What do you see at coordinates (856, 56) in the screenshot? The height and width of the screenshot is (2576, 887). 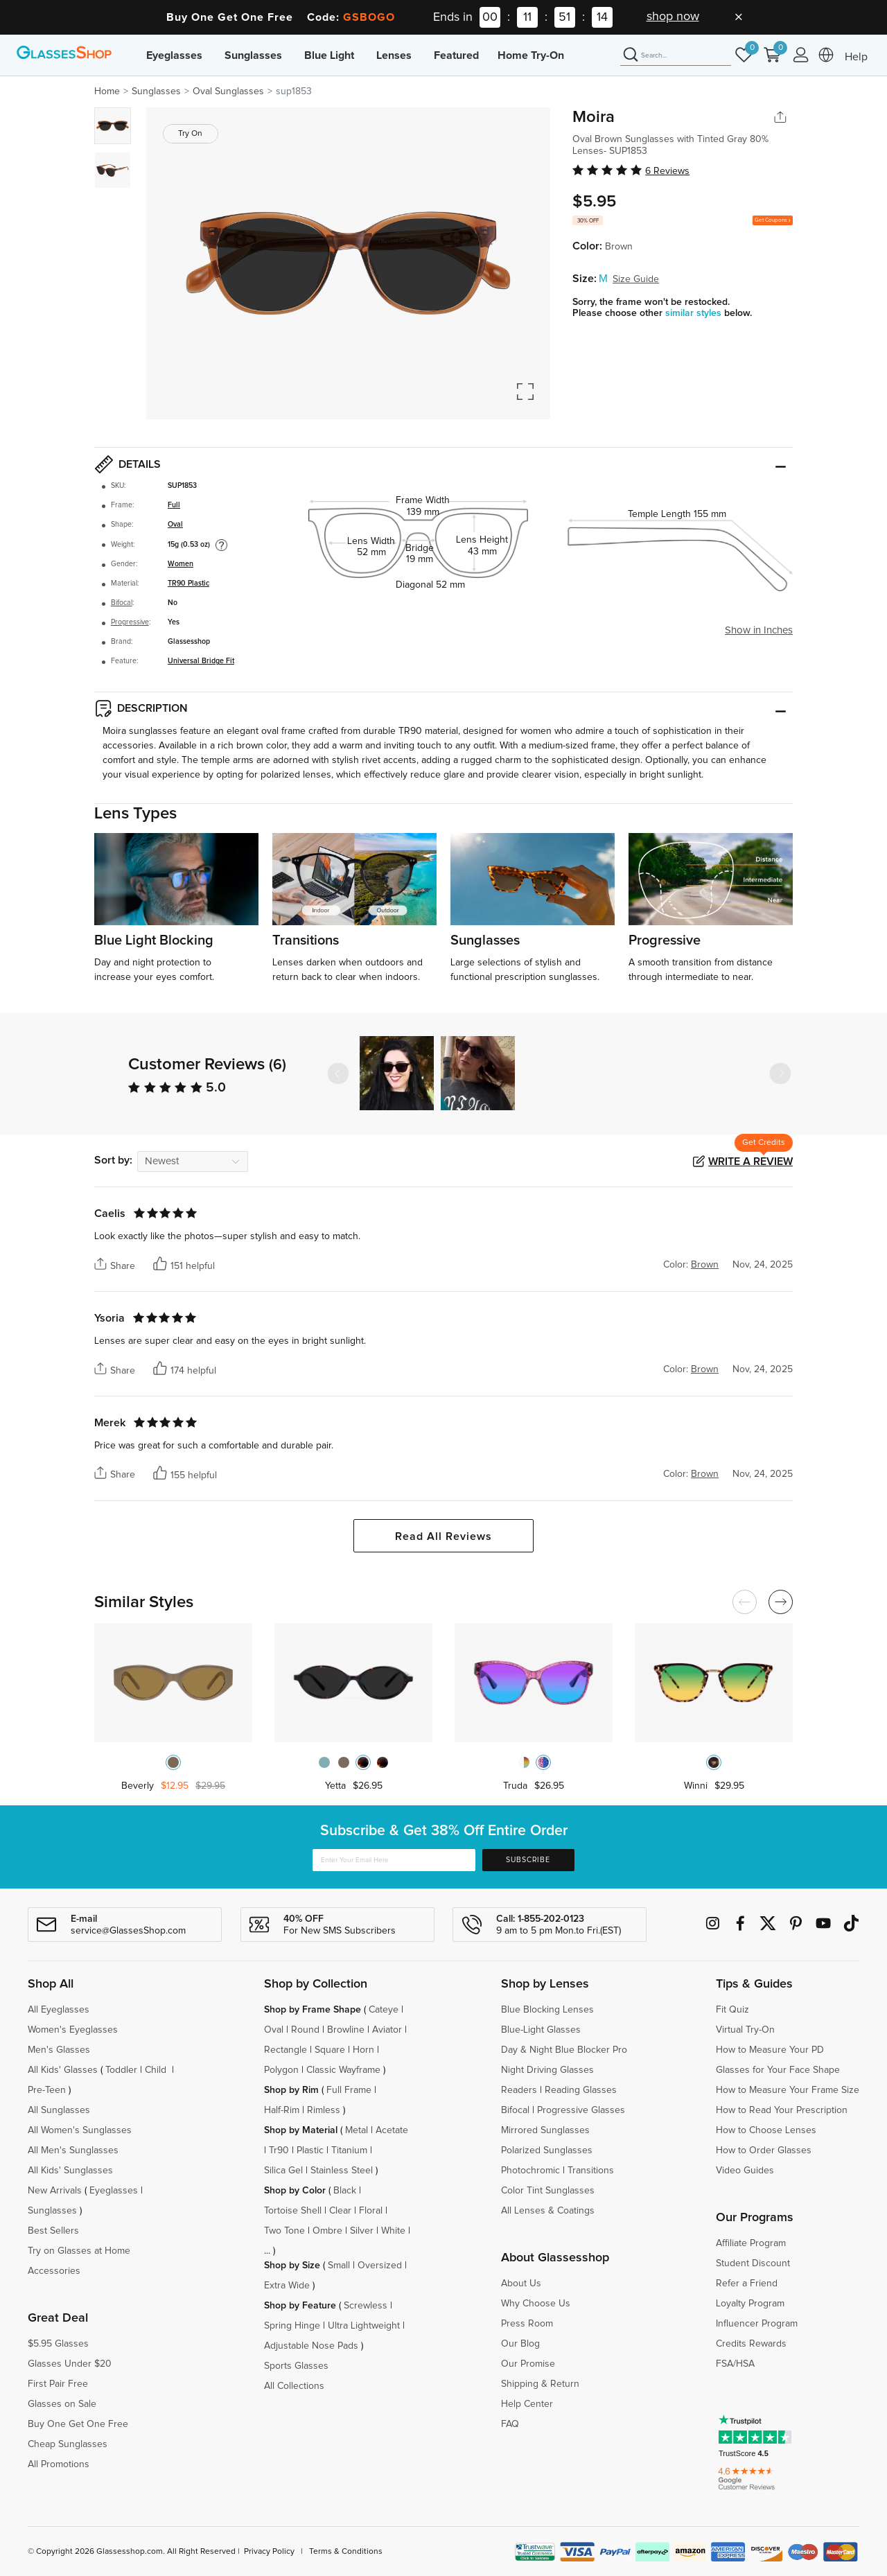 I see `Help` at bounding box center [856, 56].